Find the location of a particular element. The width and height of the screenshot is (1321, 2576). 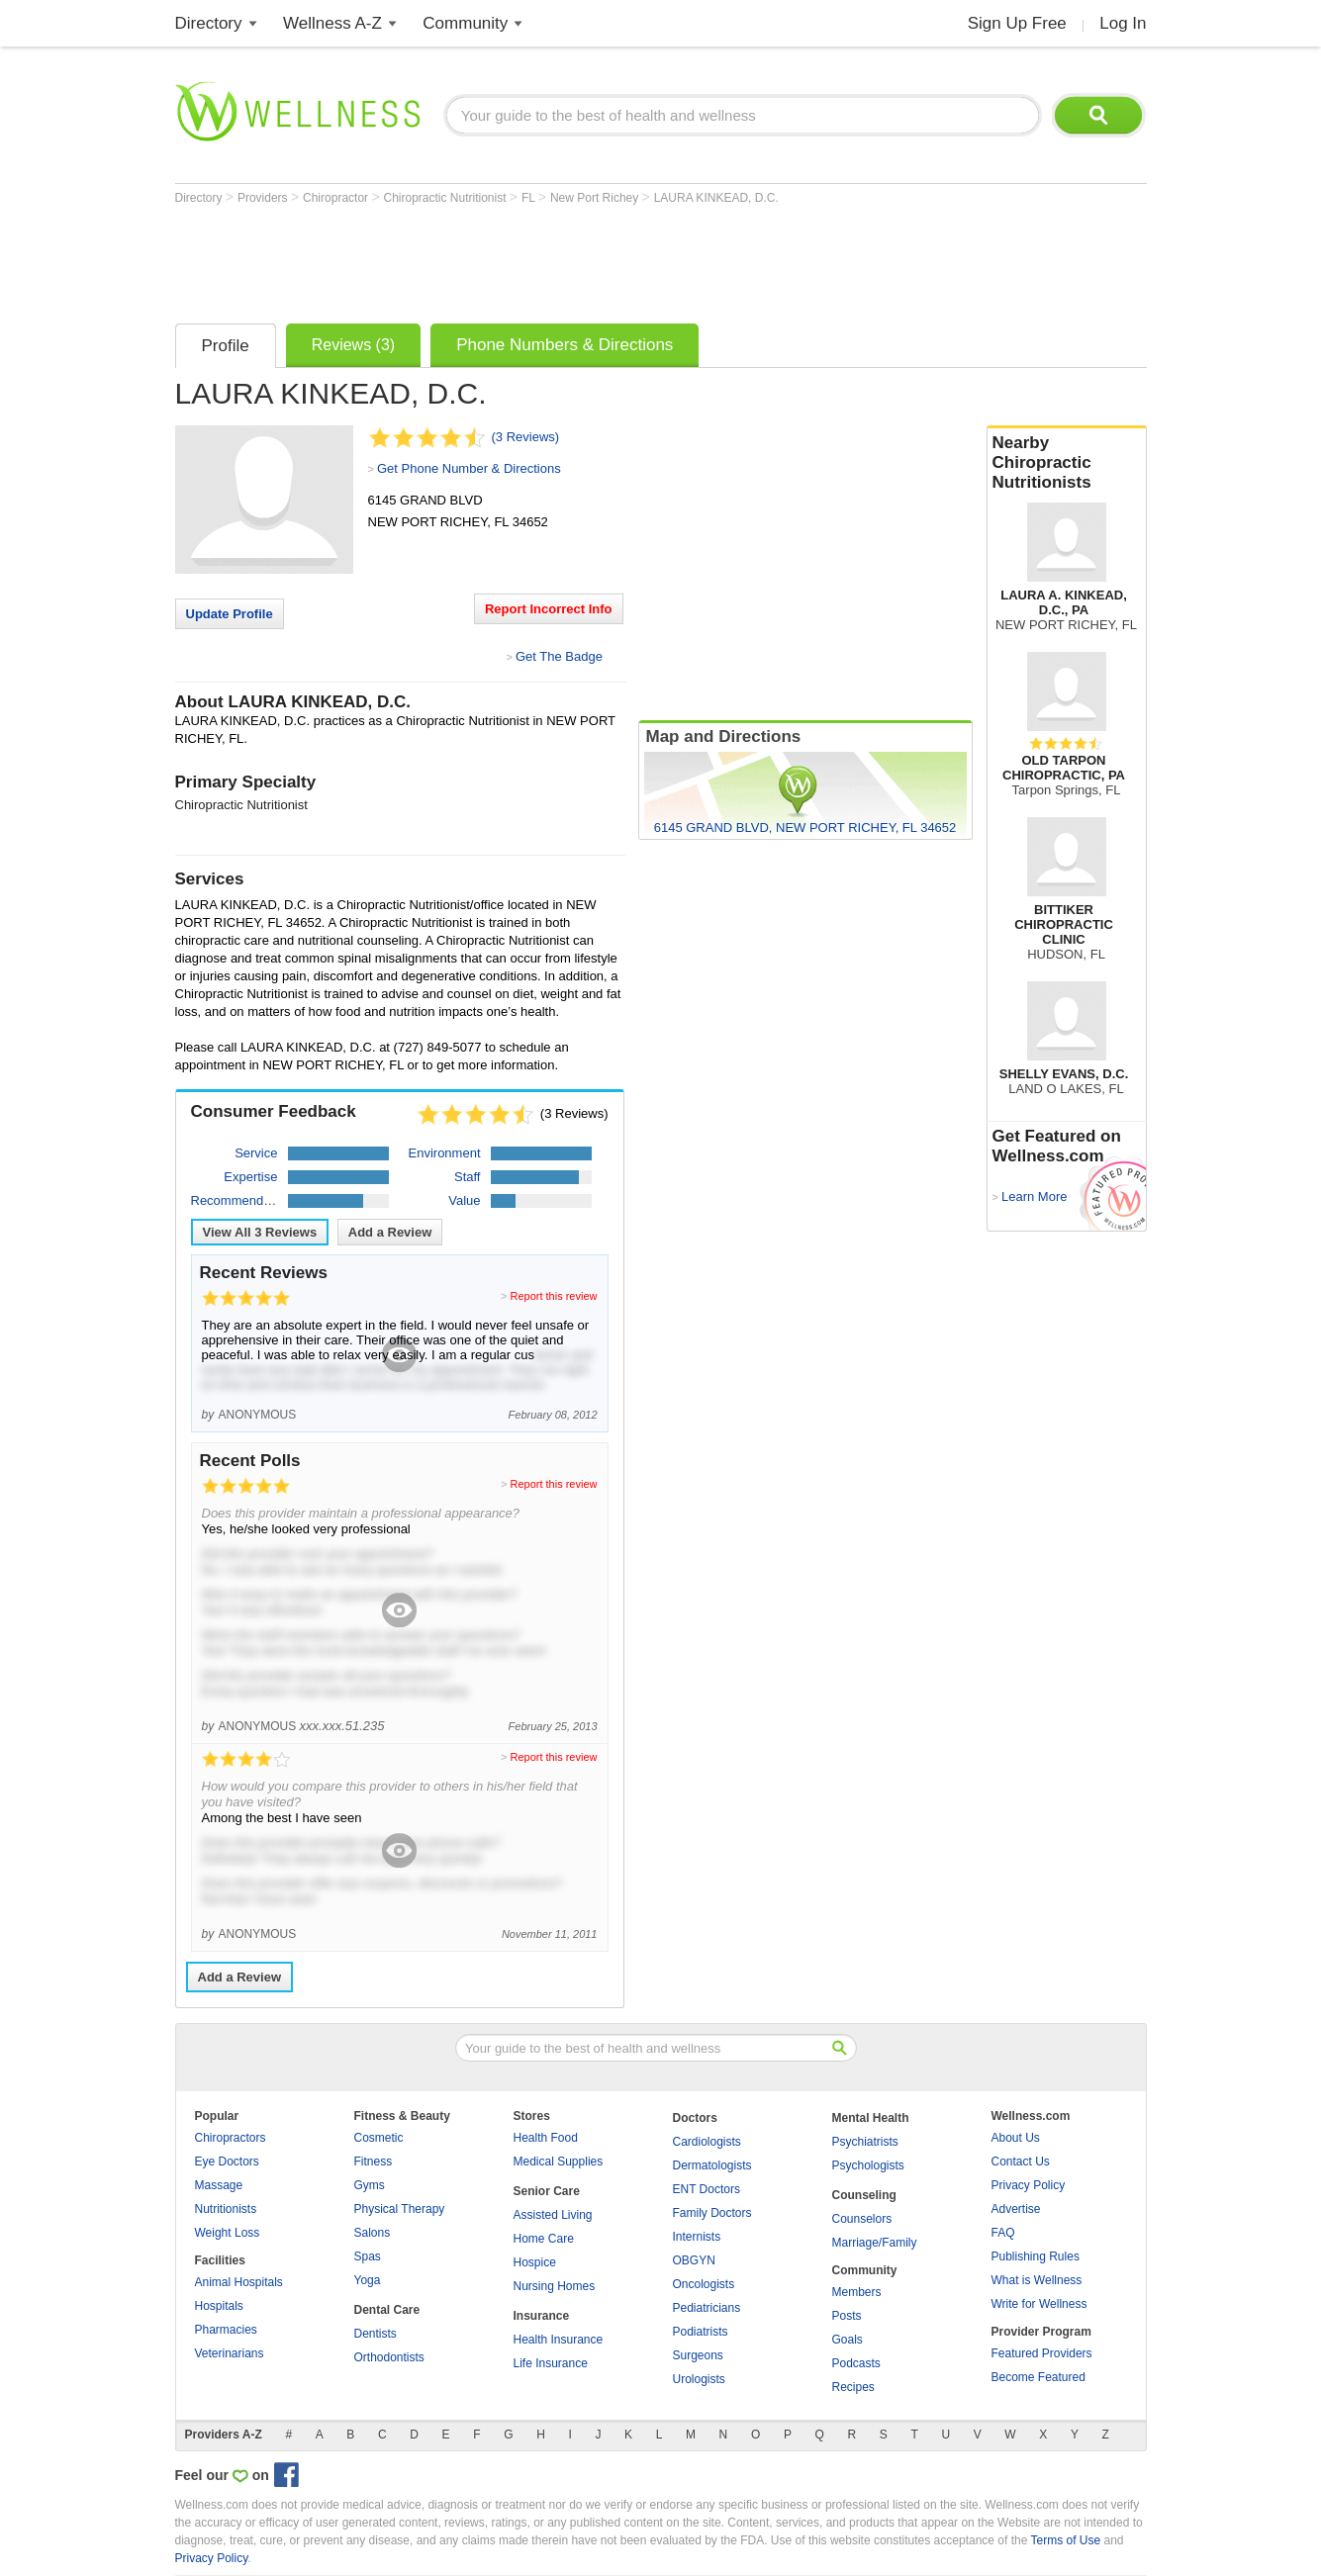

Assisted Living is located at coordinates (553, 2215).